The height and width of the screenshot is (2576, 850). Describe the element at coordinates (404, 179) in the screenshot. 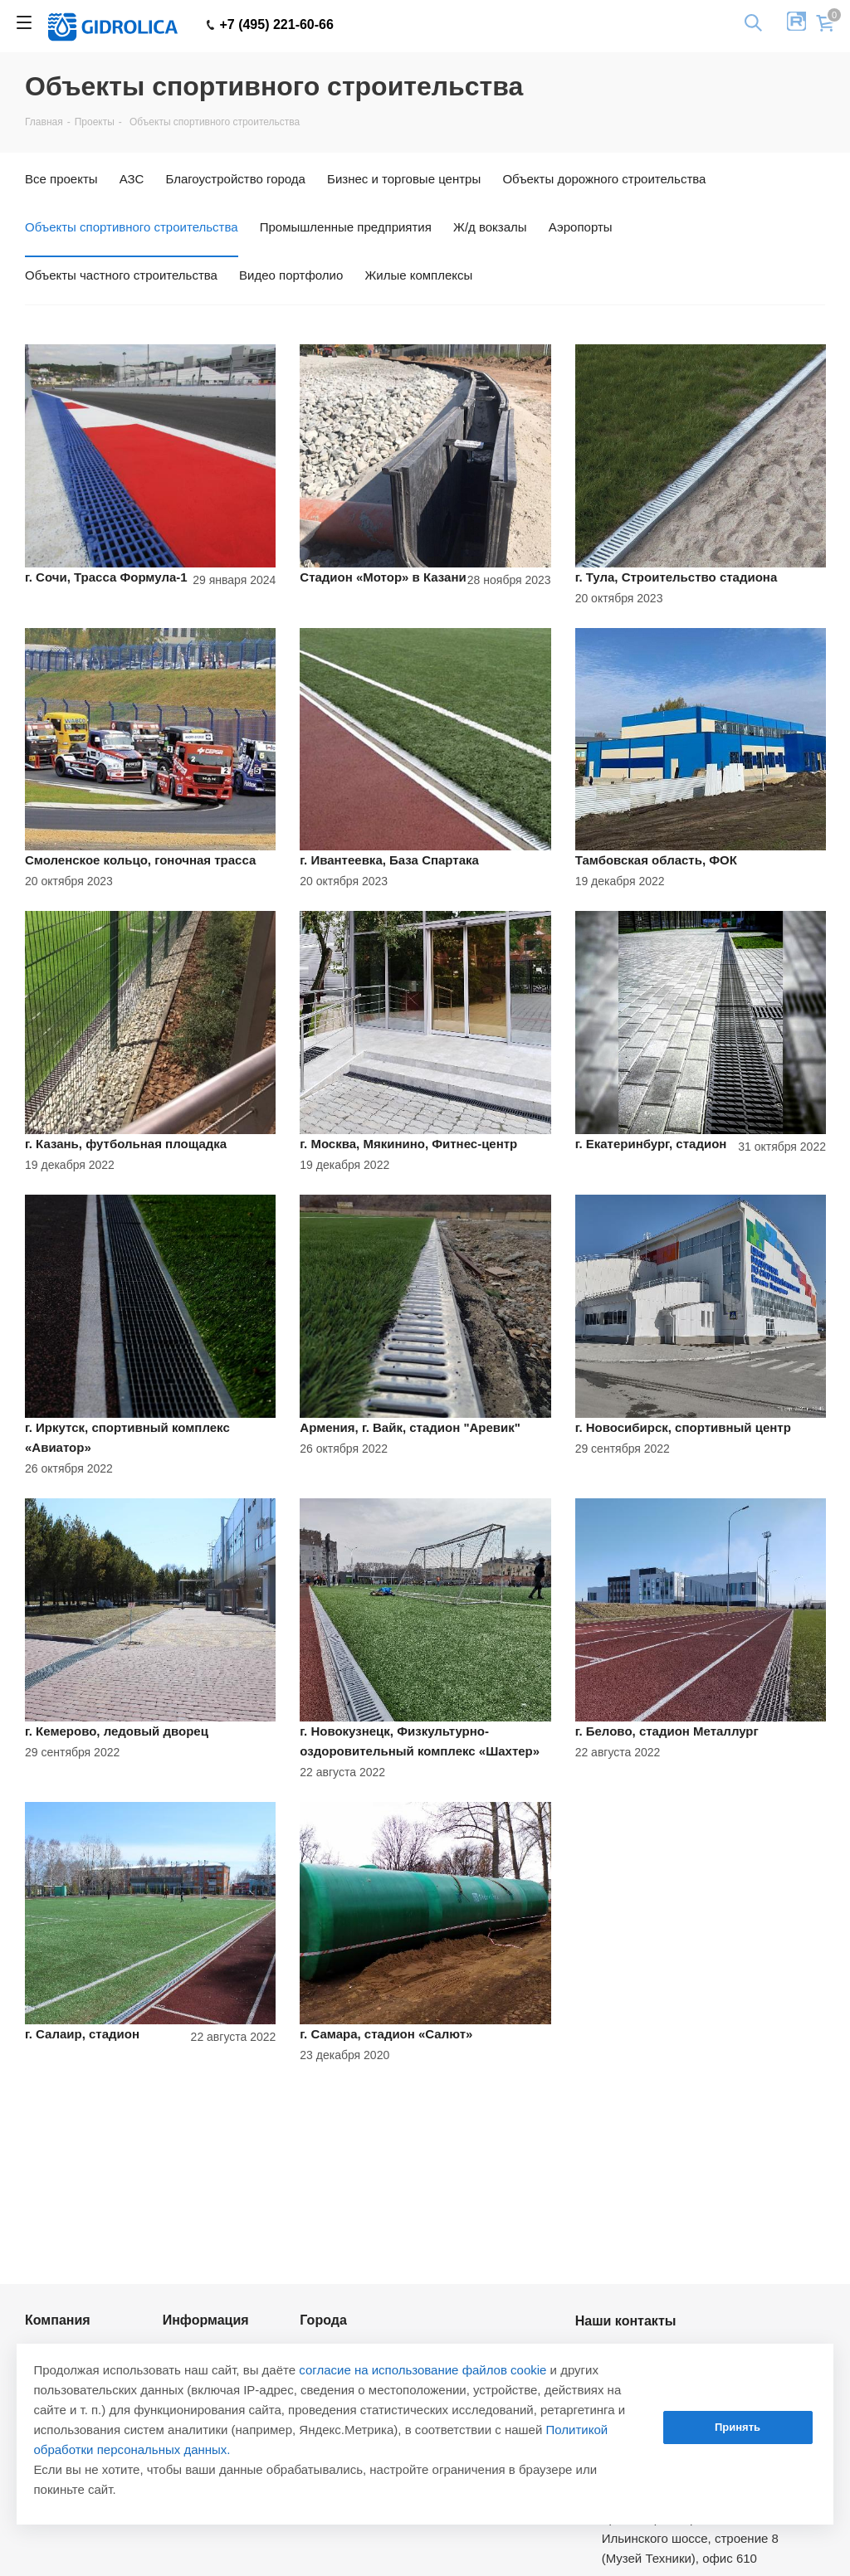

I see `Бизнес и торговые центры` at that location.